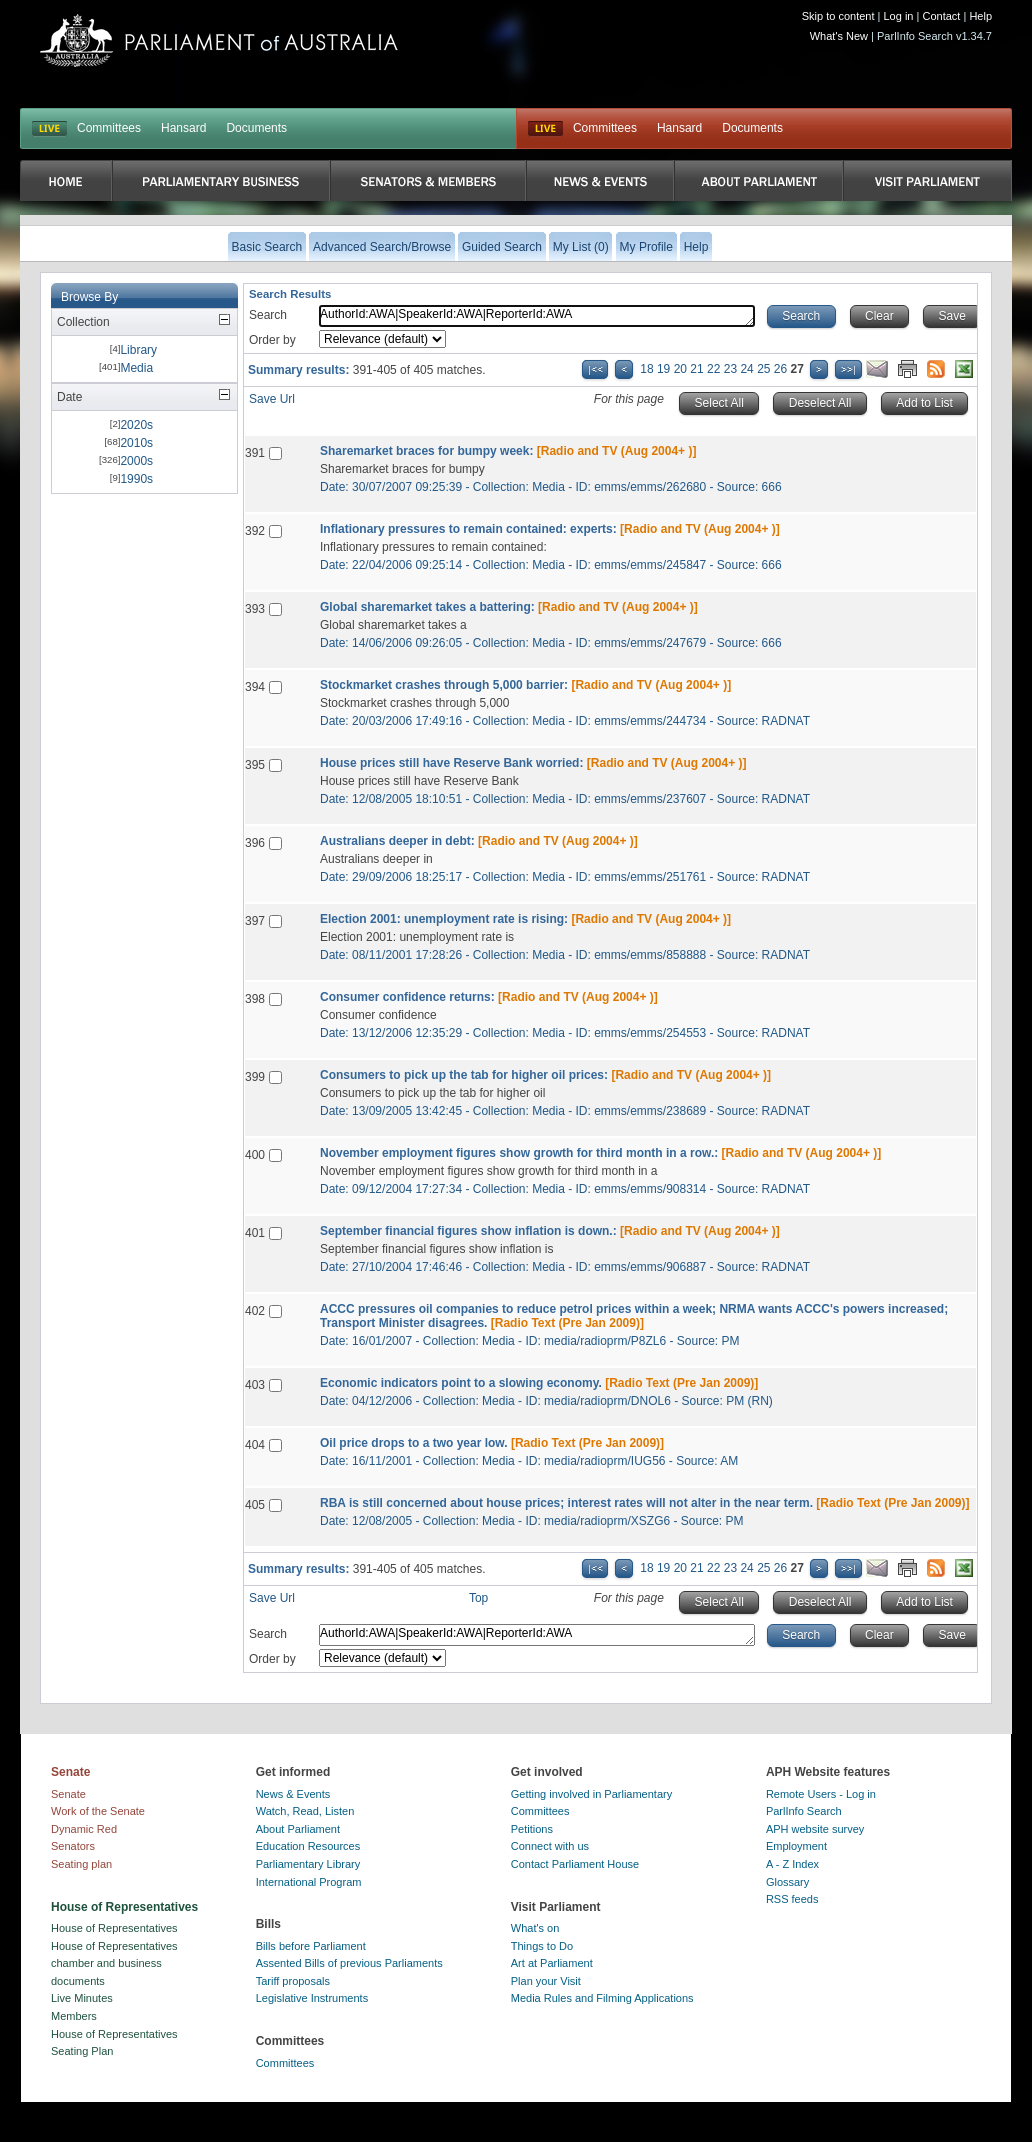 This screenshot has height=2142, width=1032. What do you see at coordinates (255, 765) in the screenshot?
I see `395` at bounding box center [255, 765].